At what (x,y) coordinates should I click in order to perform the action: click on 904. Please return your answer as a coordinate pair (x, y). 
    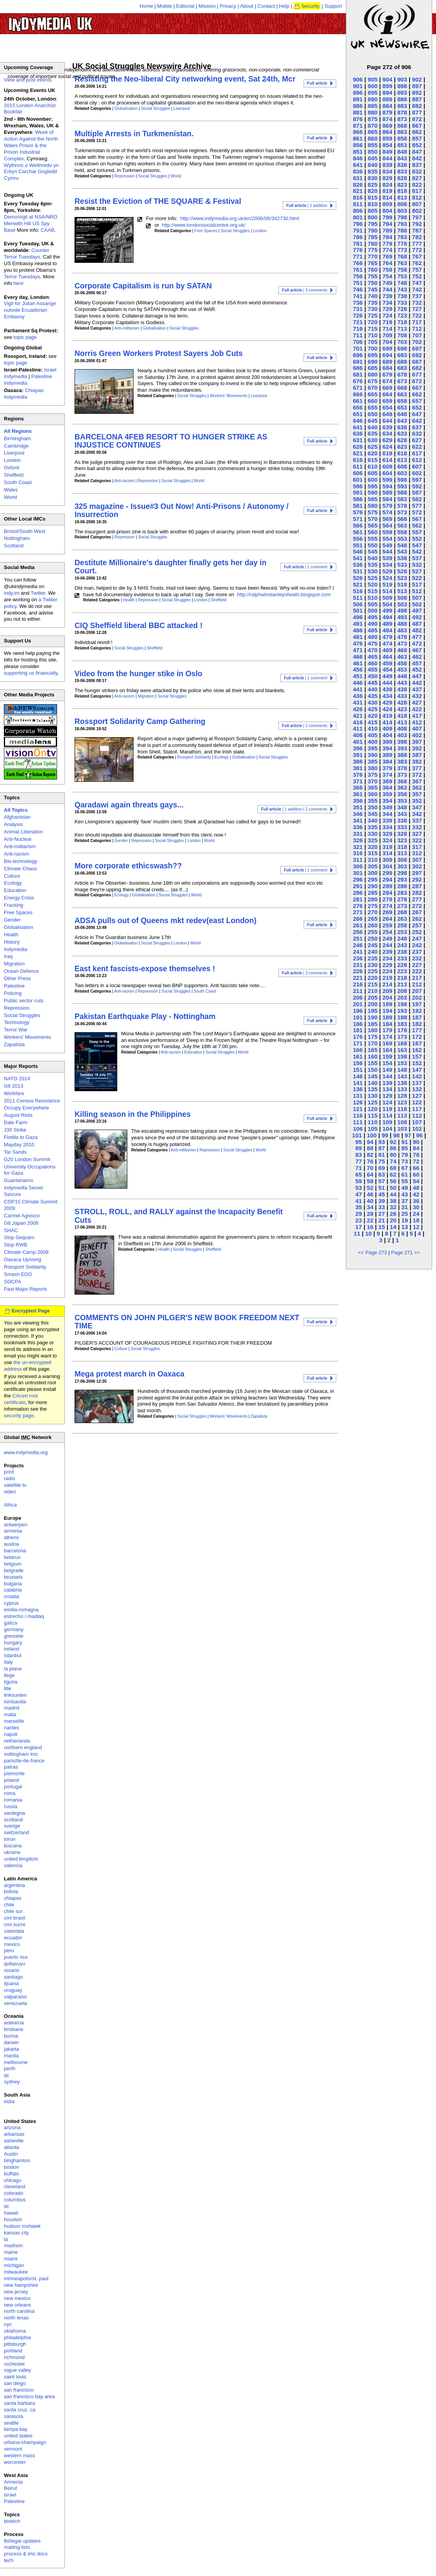
    Looking at the image, I should click on (387, 79).